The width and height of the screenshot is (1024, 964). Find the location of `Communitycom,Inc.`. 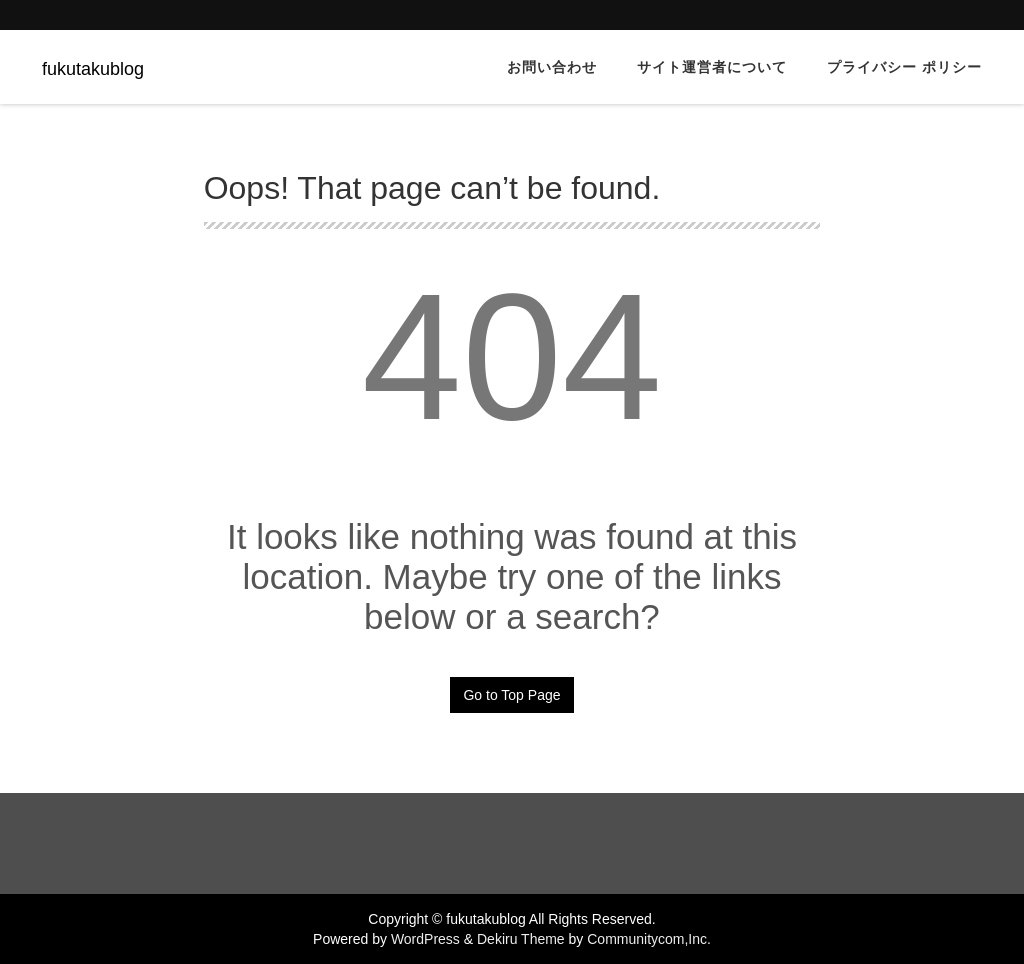

Communitycom,Inc. is located at coordinates (649, 939).